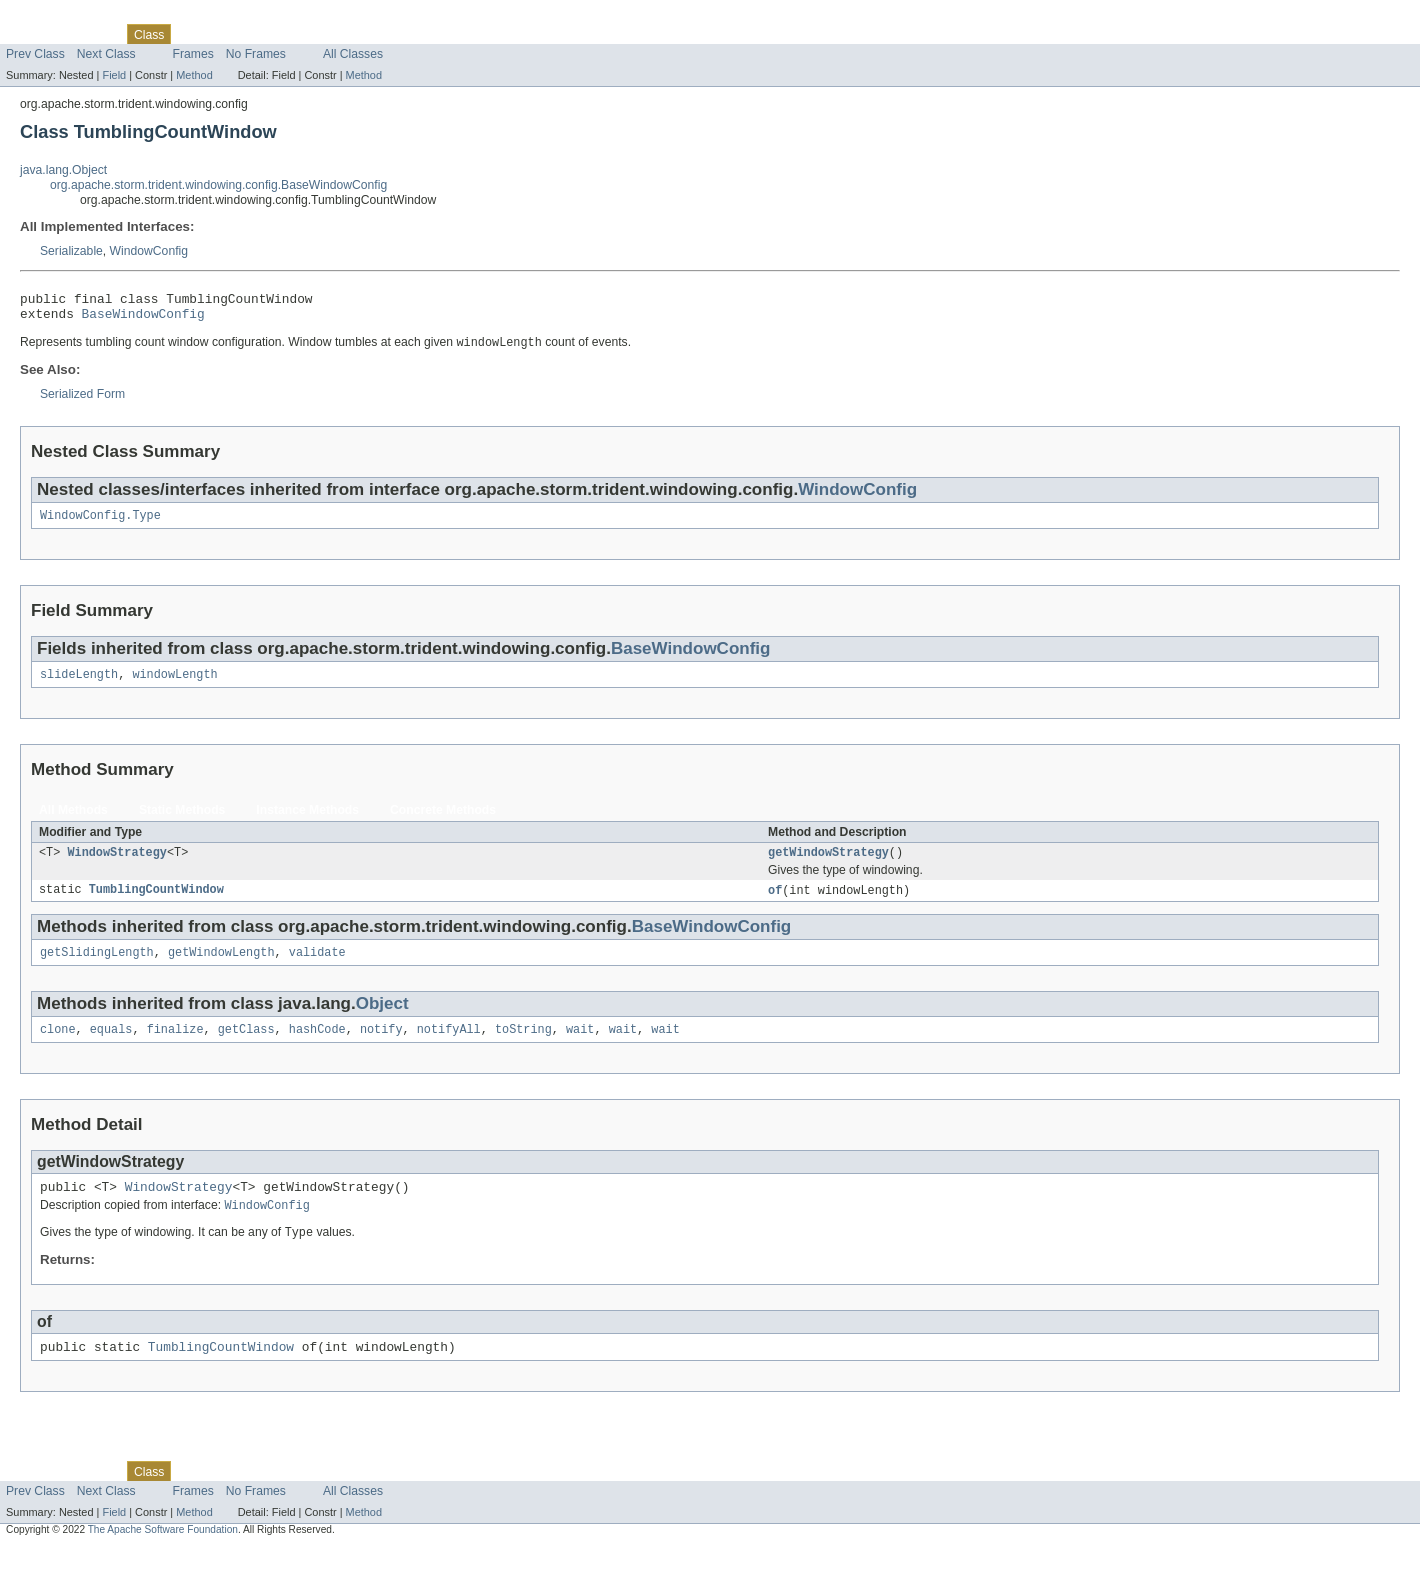  Describe the element at coordinates (117, 865) in the screenshot. I see `WindowStrategy` at that location.